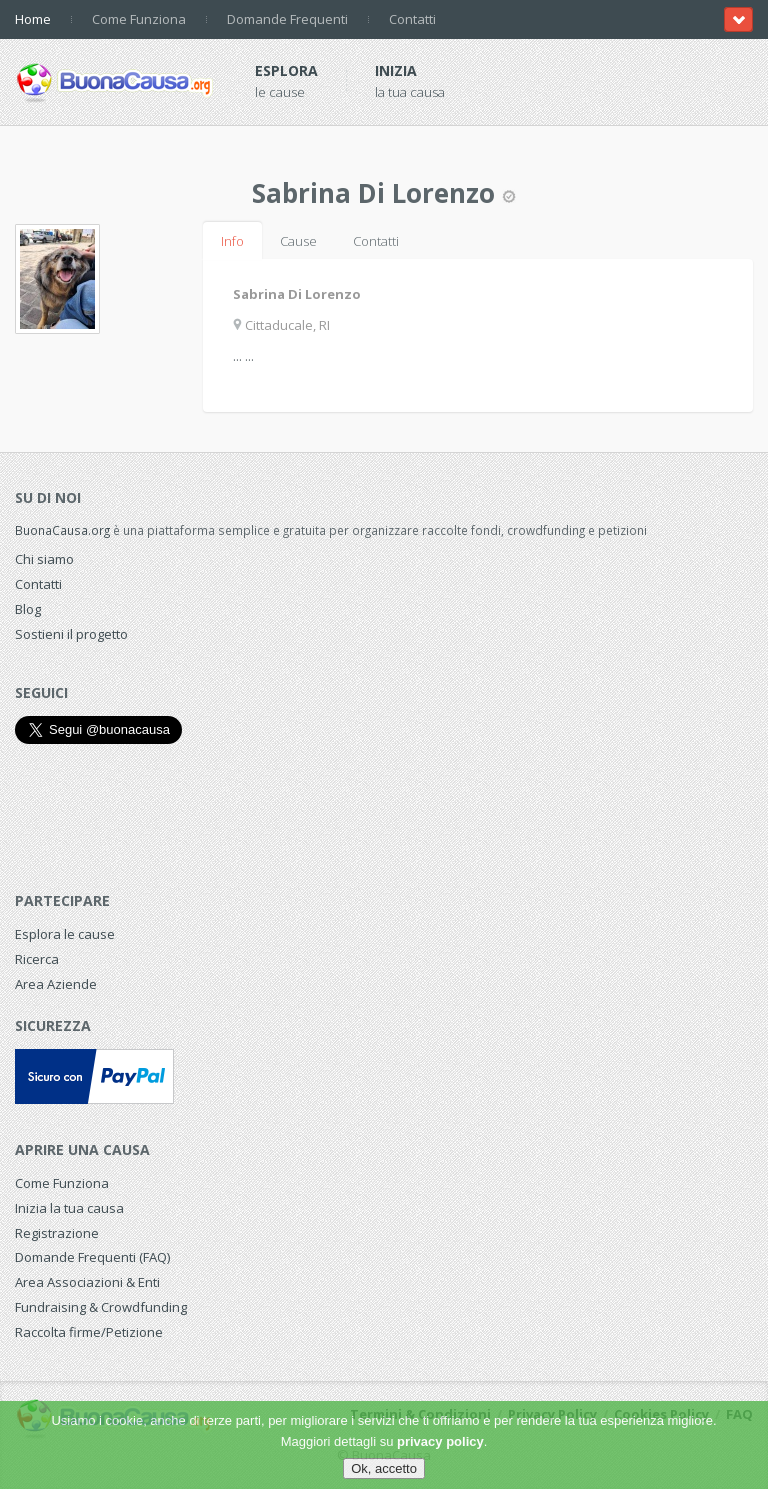 This screenshot has height=1489, width=768. What do you see at coordinates (139, 19) in the screenshot?
I see `Come Funziona` at bounding box center [139, 19].